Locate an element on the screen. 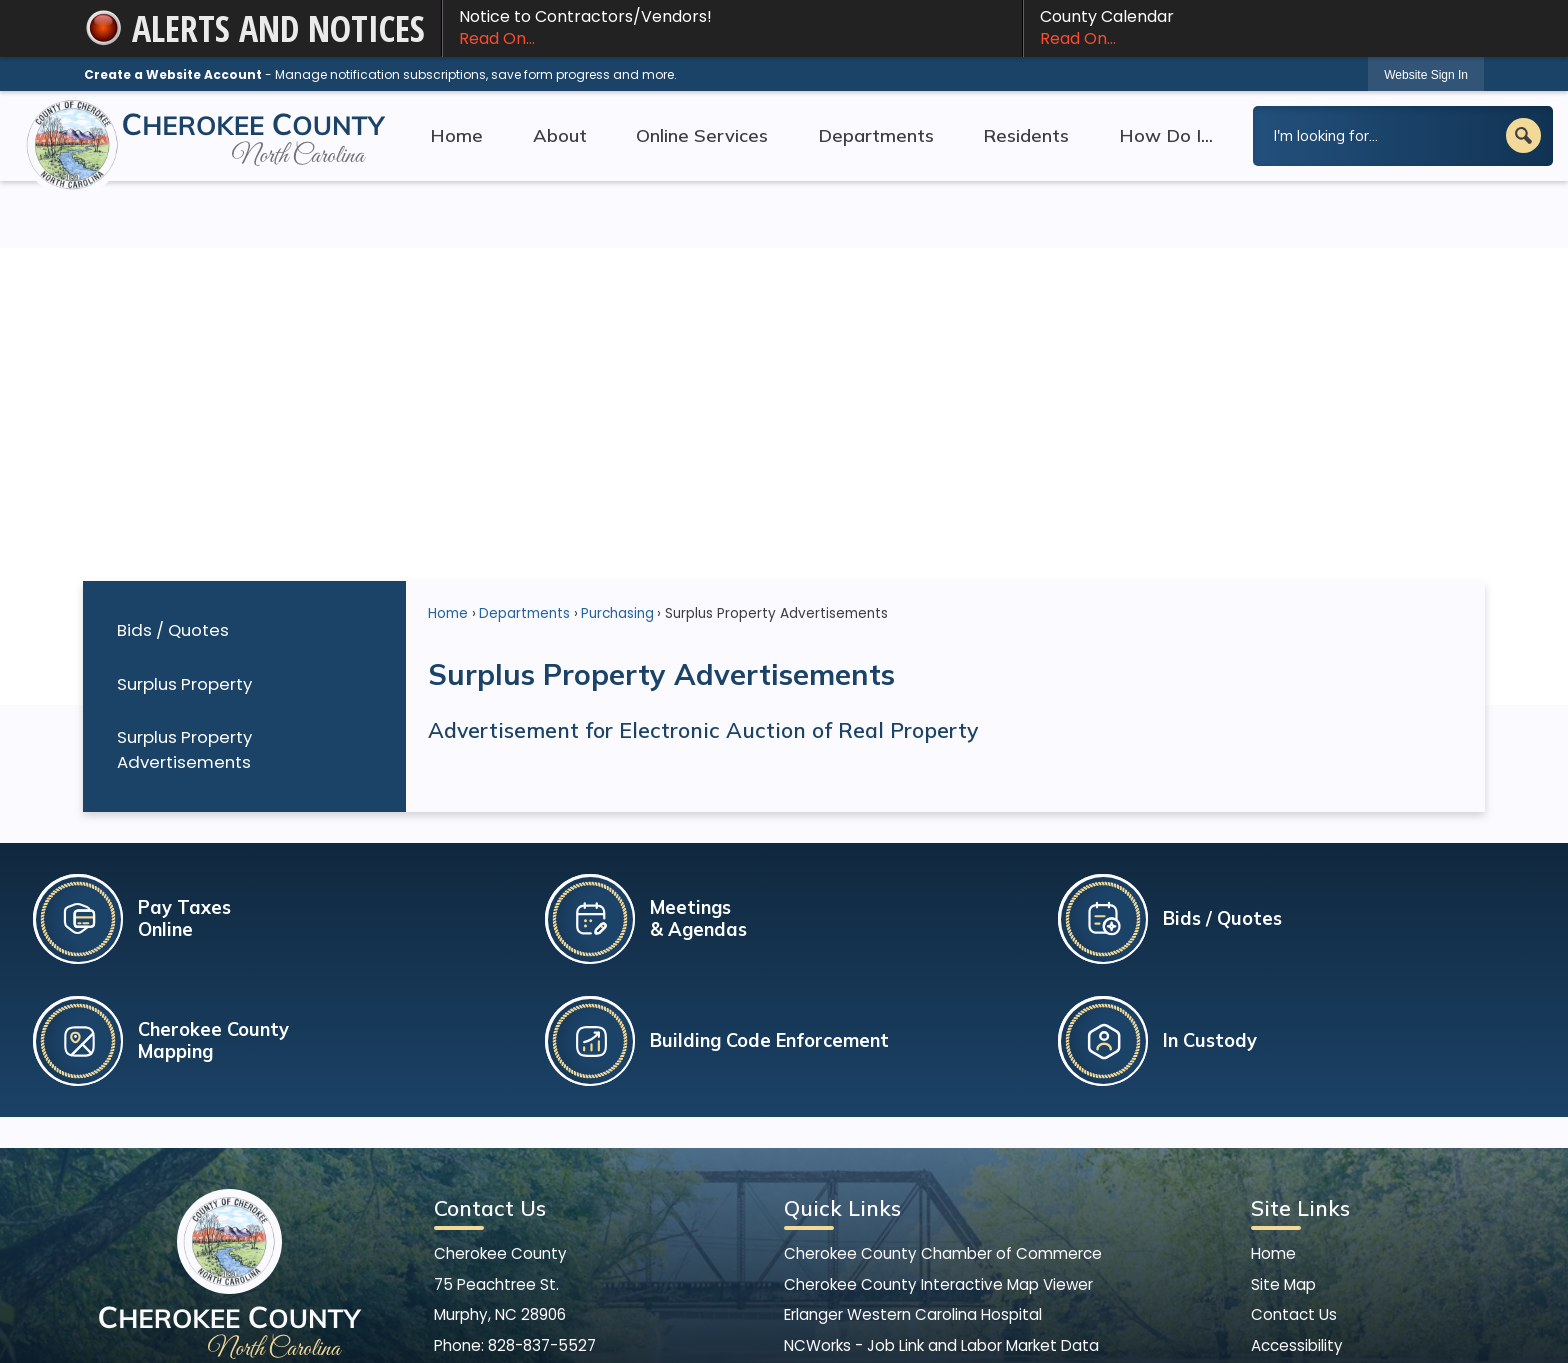  Site Links is located at coordinates (1300, 1053).